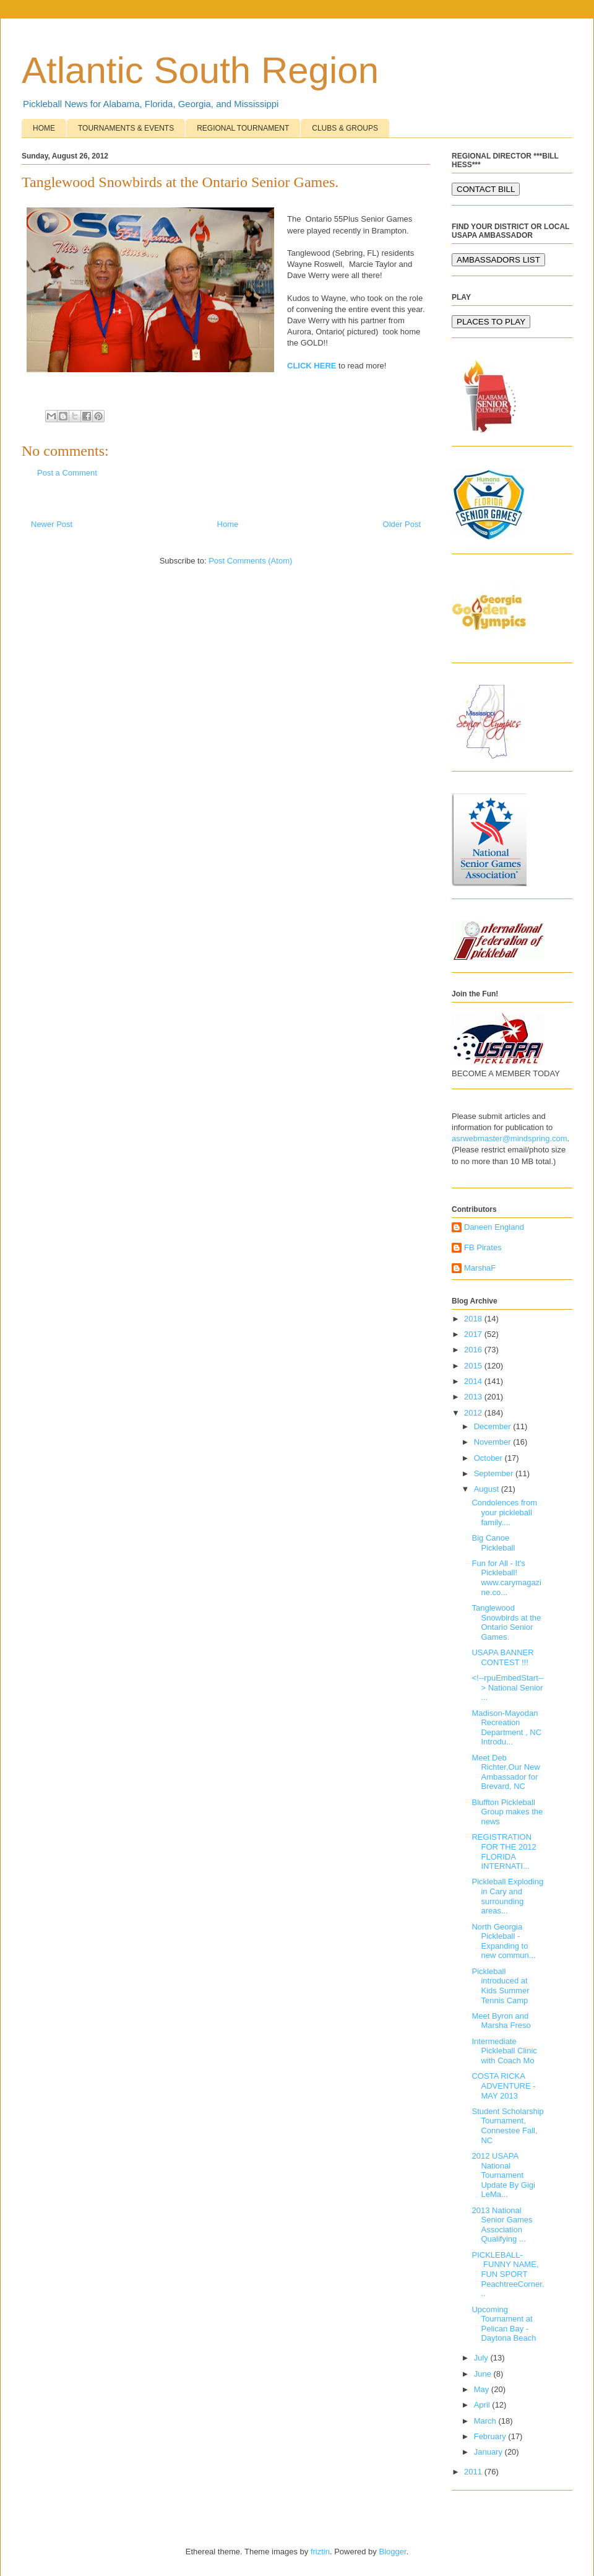 This screenshot has height=2576, width=594. Describe the element at coordinates (487, 1489) in the screenshot. I see `August` at that location.